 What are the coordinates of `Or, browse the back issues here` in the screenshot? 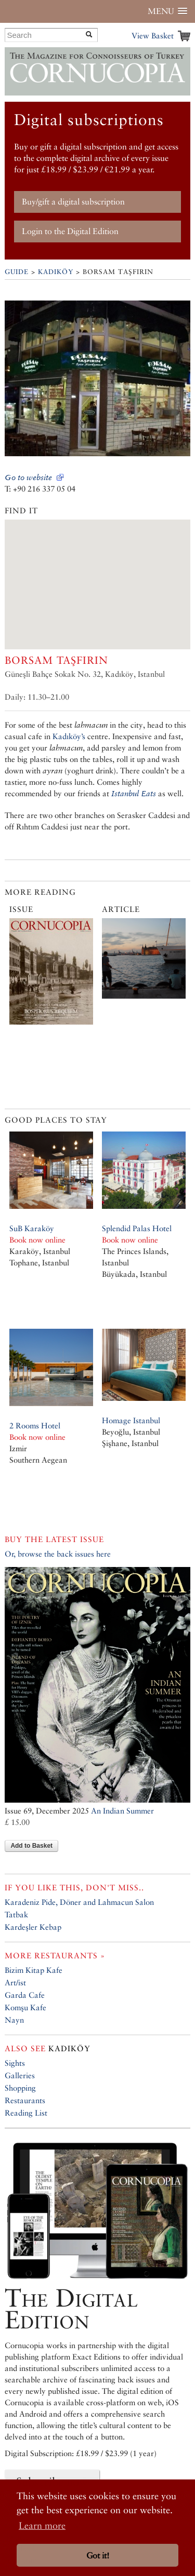 It's located at (58, 1553).